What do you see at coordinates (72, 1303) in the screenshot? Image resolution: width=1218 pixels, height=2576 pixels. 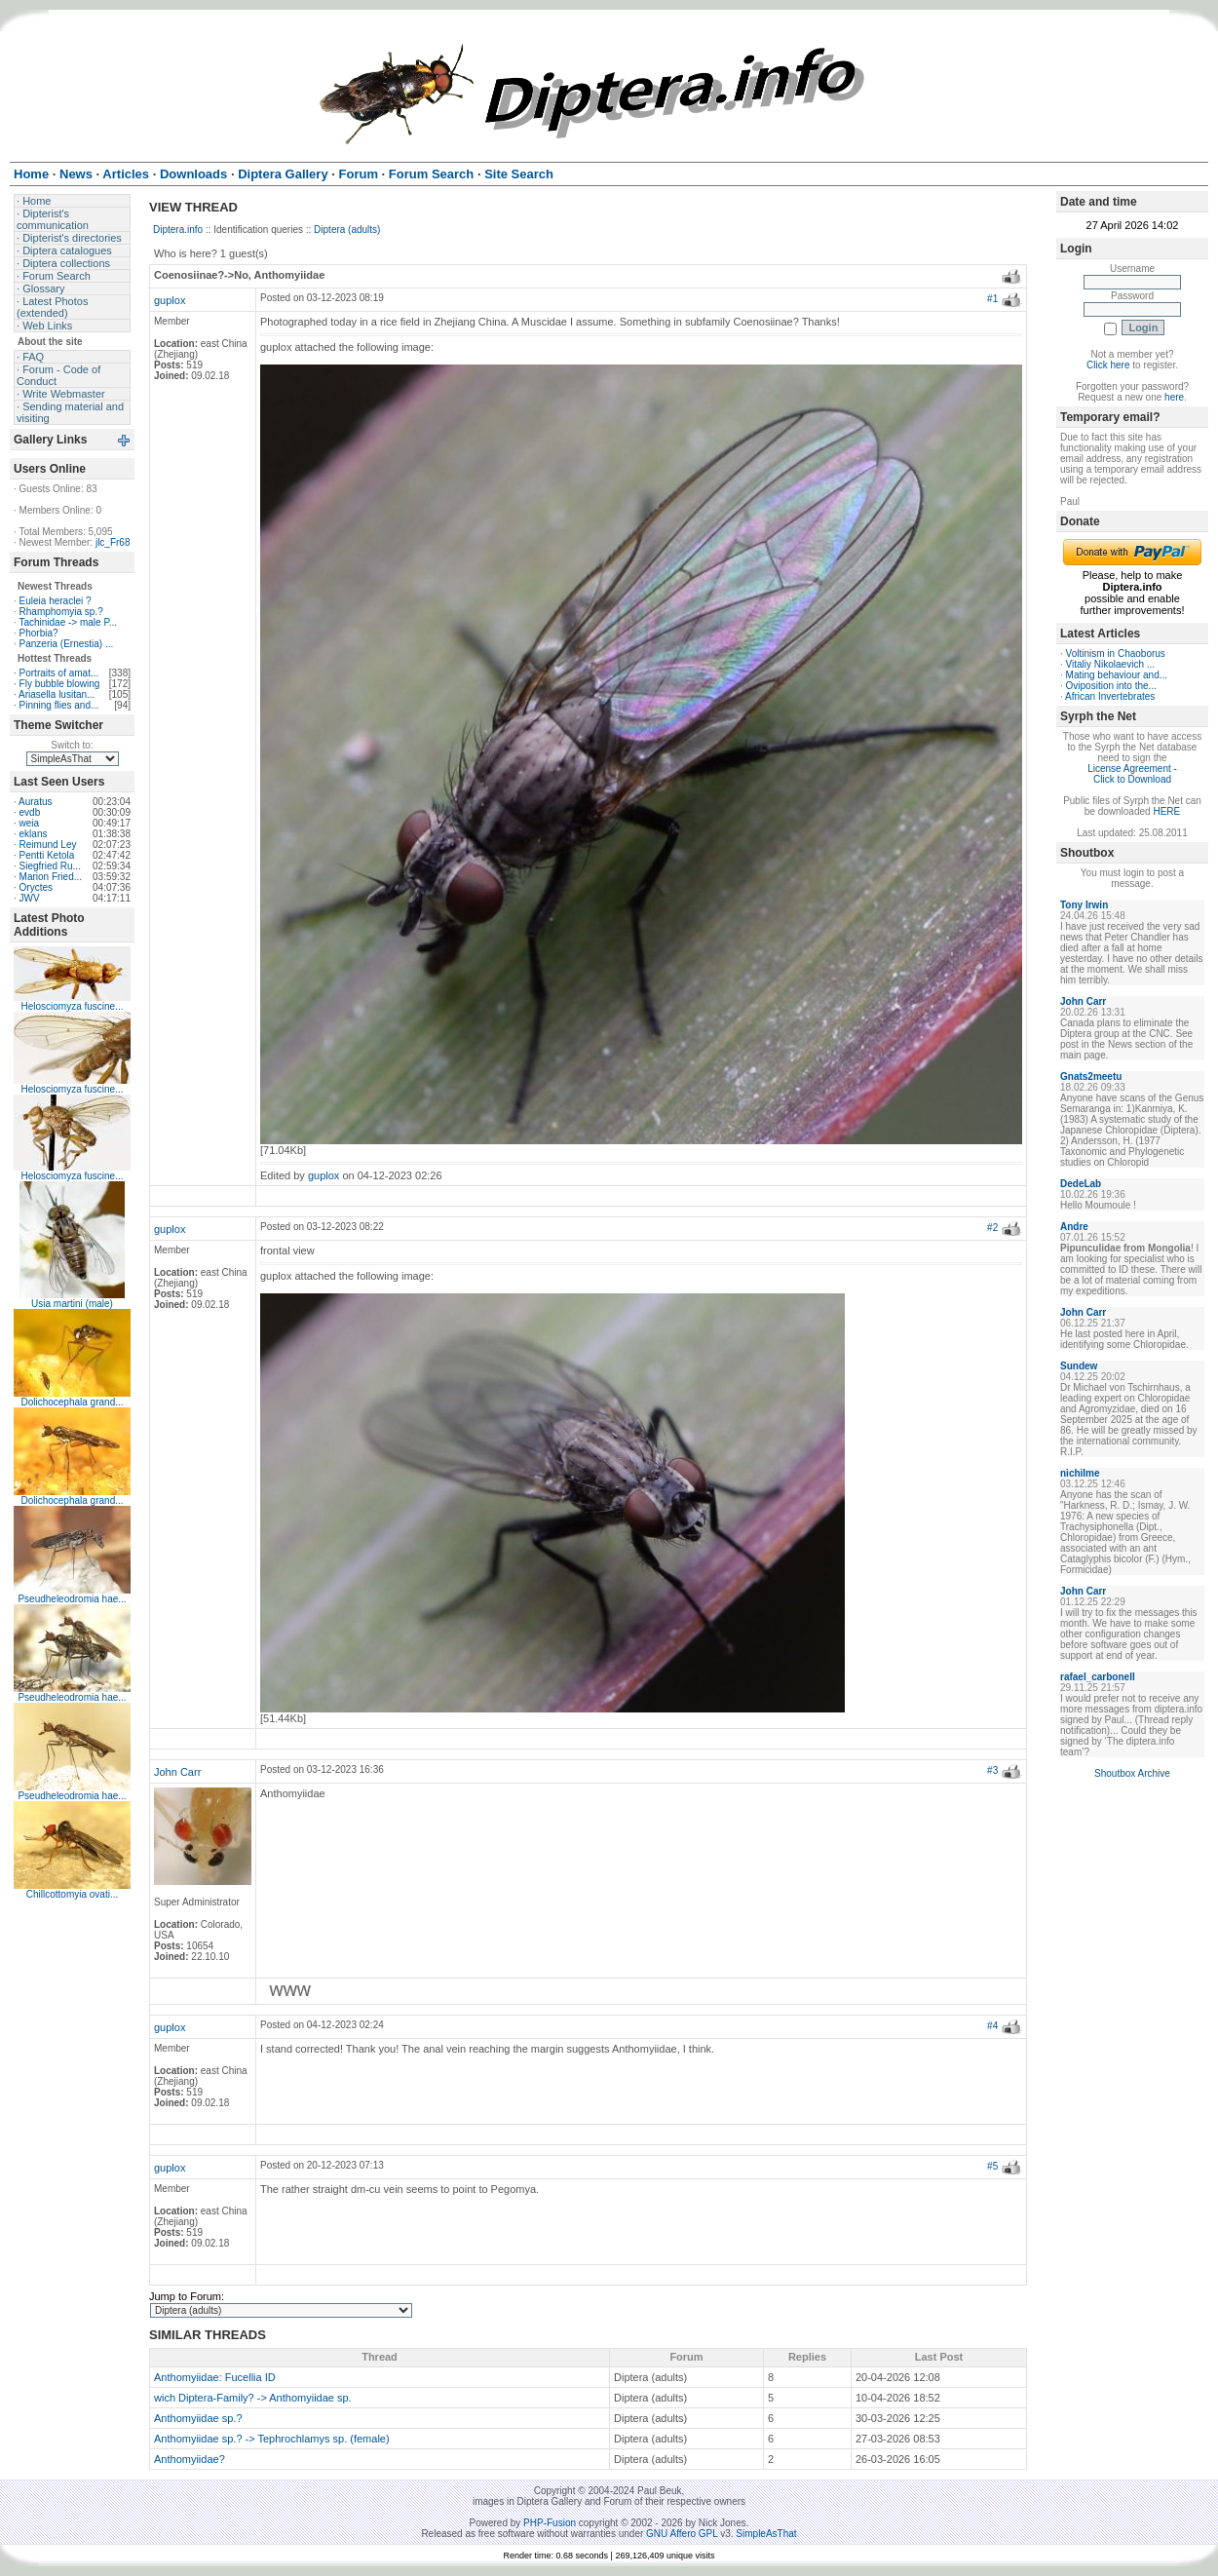 I see `Usia martini (male)` at bounding box center [72, 1303].